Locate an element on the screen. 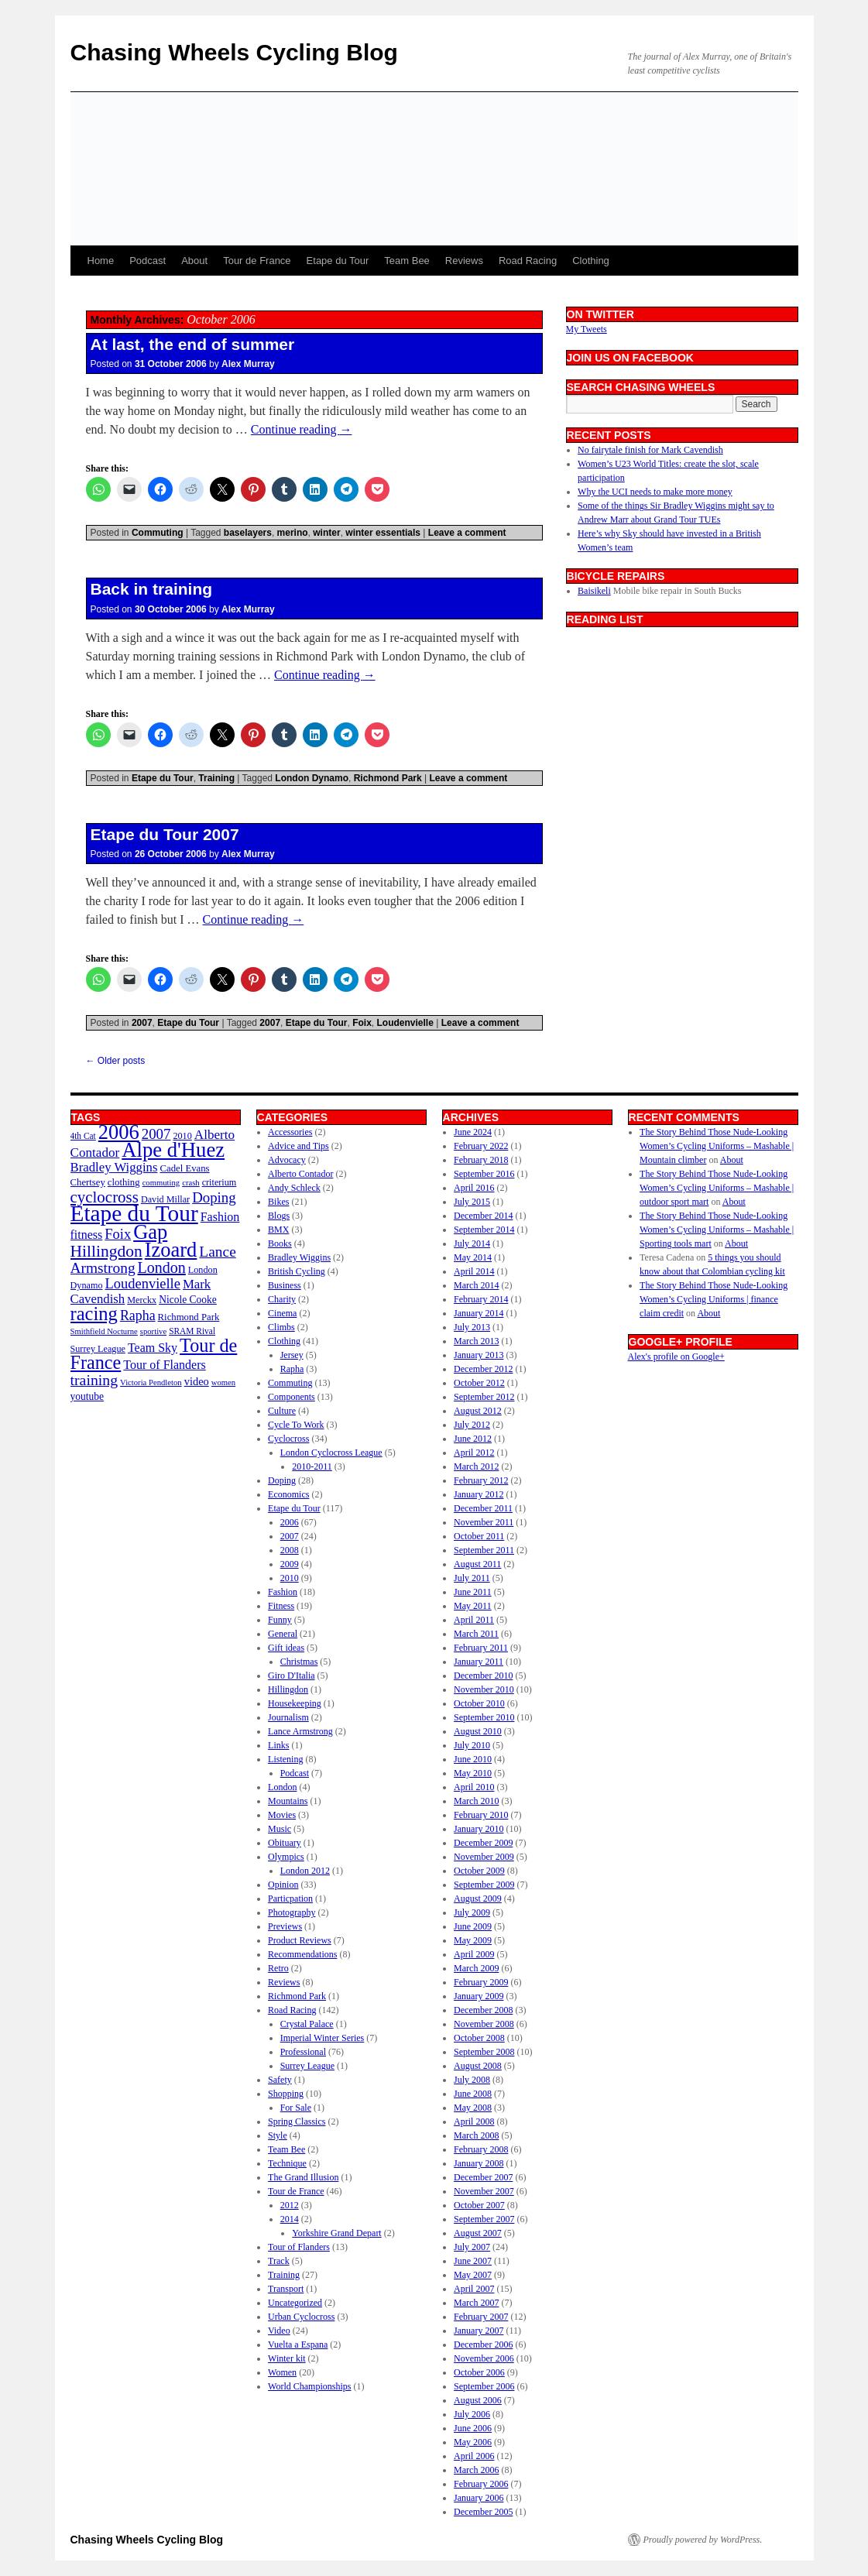 This screenshot has height=2576, width=868. Team Sky [Team Sky (18 items)] is located at coordinates (152, 1347).